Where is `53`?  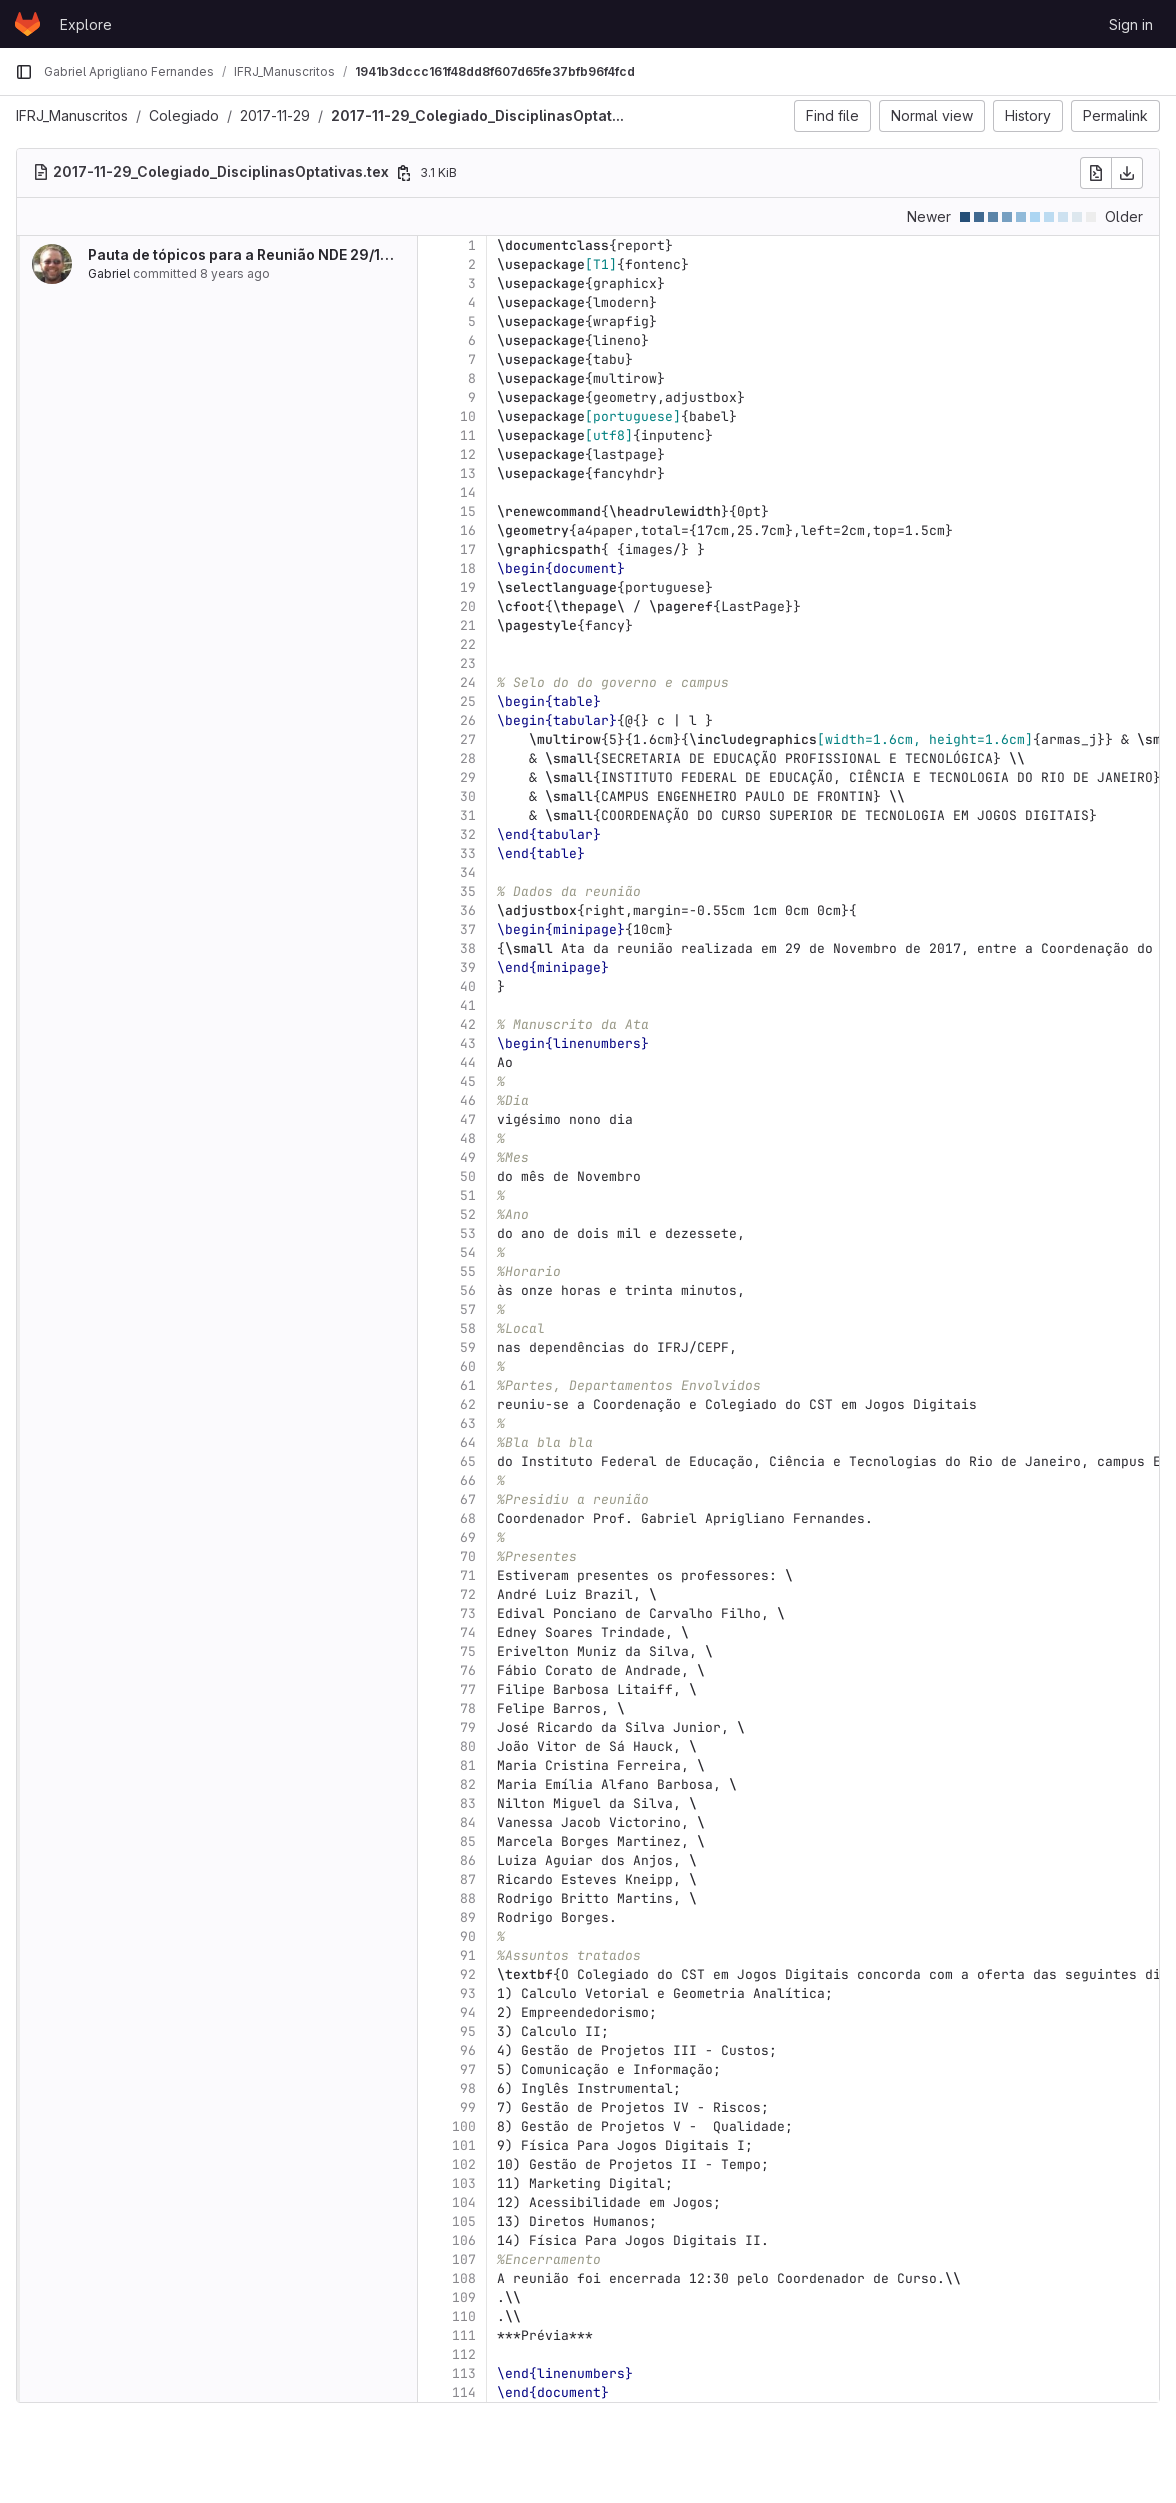
53 is located at coordinates (468, 1233).